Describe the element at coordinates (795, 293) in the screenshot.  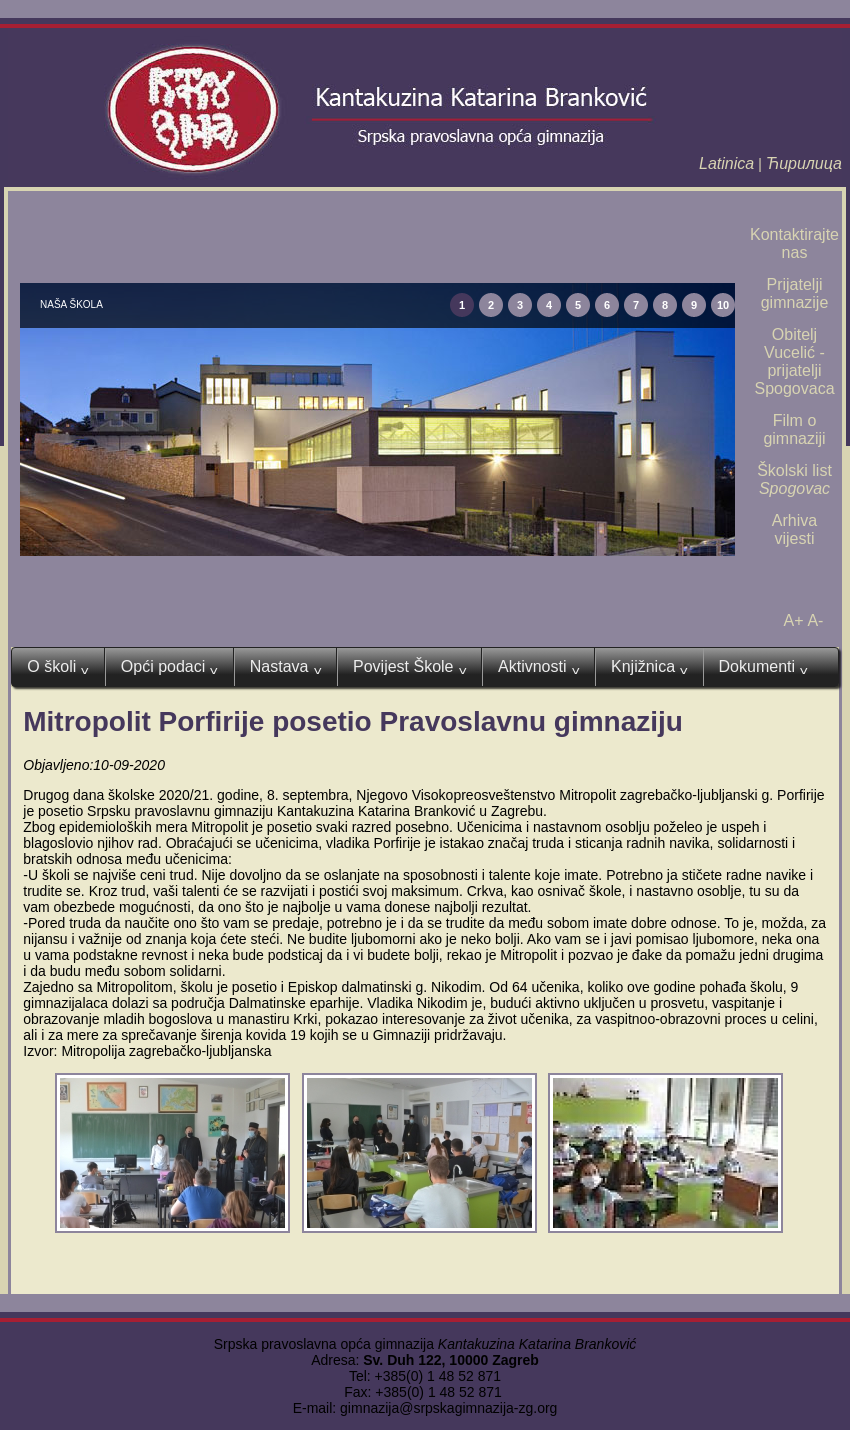
I see `Prijatelji gimnazije` at that location.